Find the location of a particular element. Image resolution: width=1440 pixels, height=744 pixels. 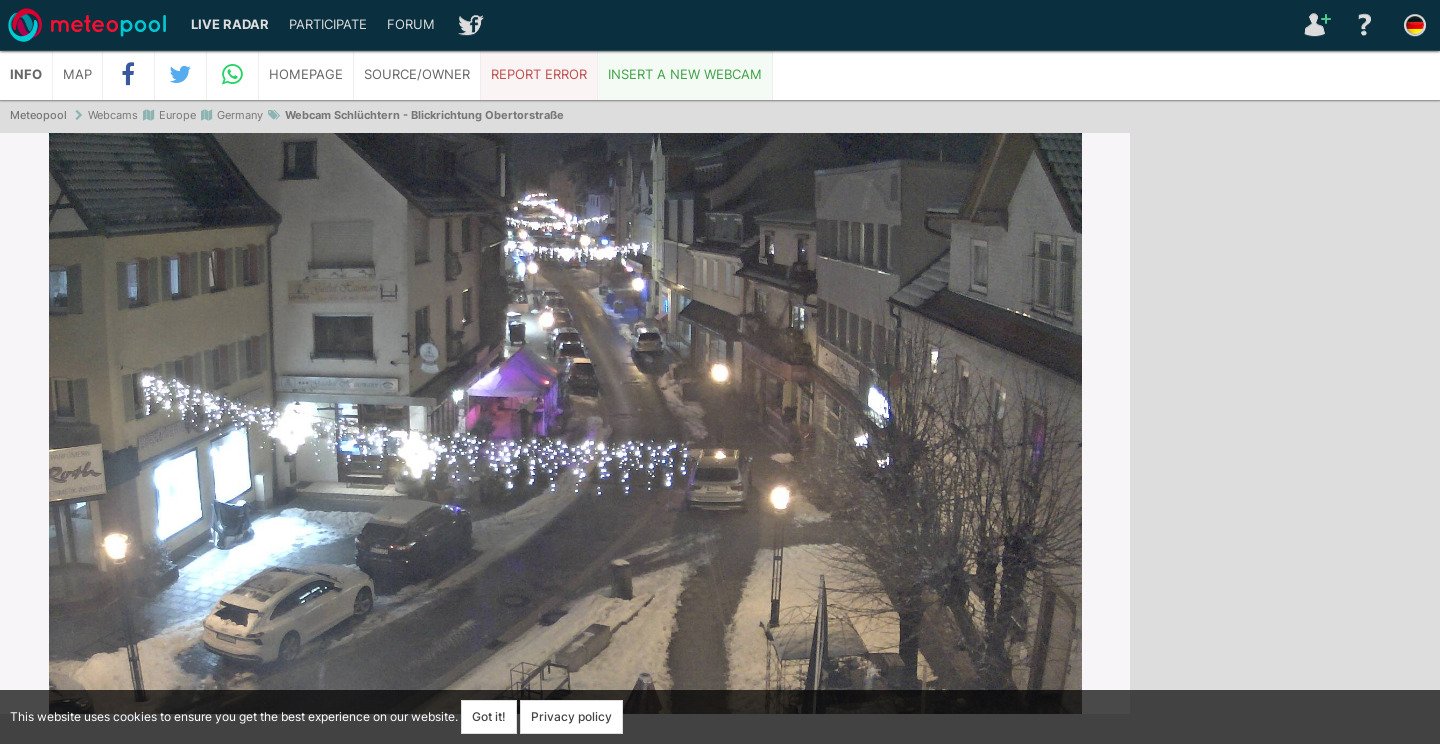

Insert a new webcam is located at coordinates (685, 74).